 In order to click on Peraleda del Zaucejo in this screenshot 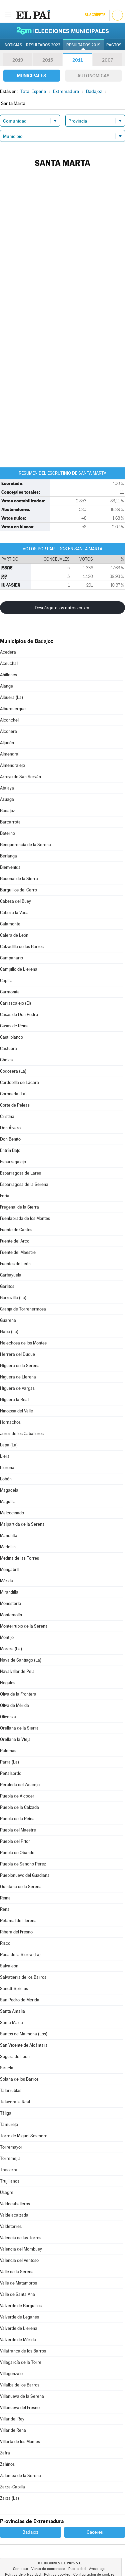, I will do `click(20, 1784)`.